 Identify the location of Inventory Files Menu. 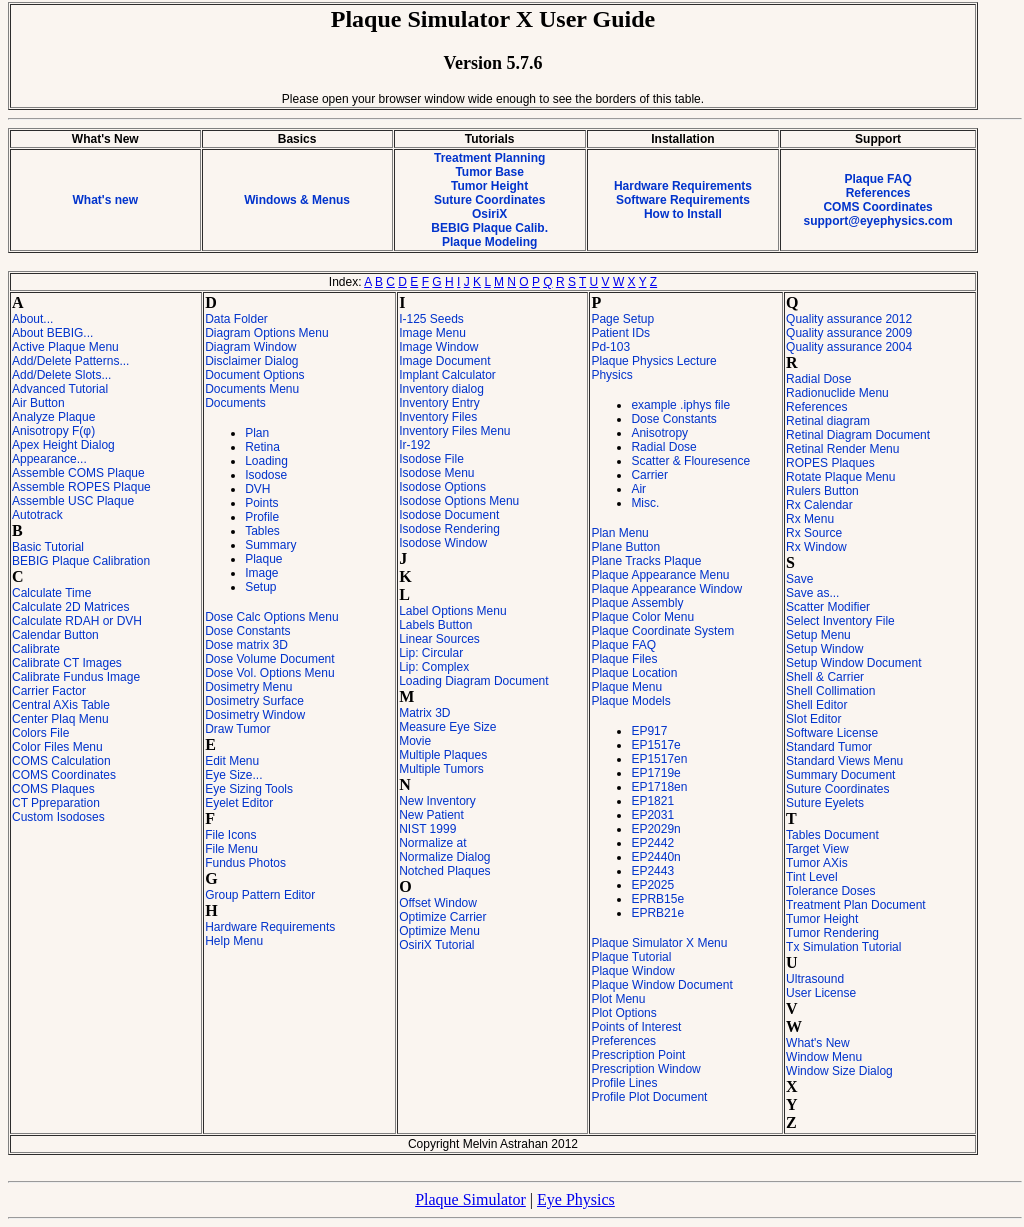
(454, 431).